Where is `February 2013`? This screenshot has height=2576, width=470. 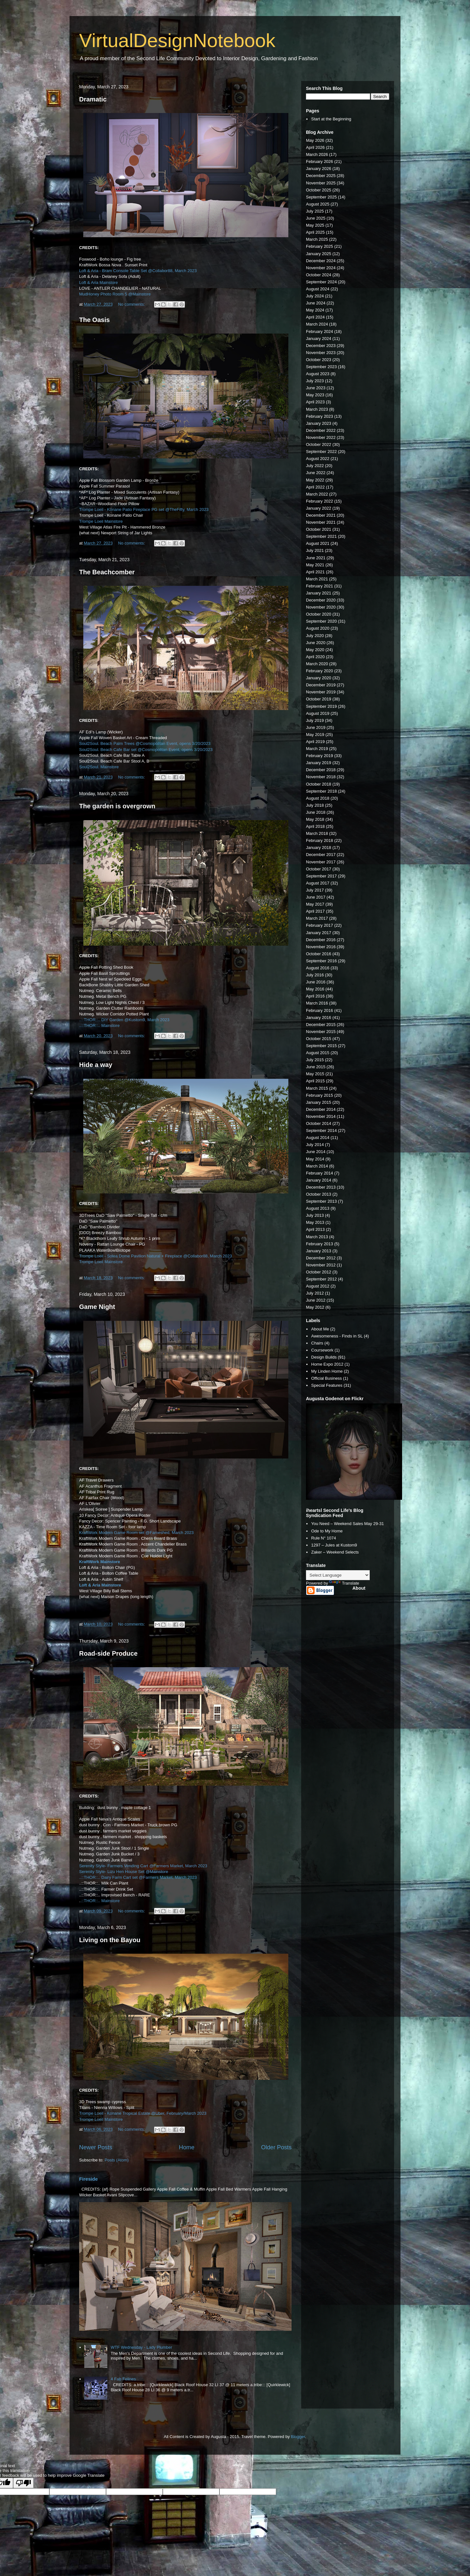 February 2013 is located at coordinates (319, 1243).